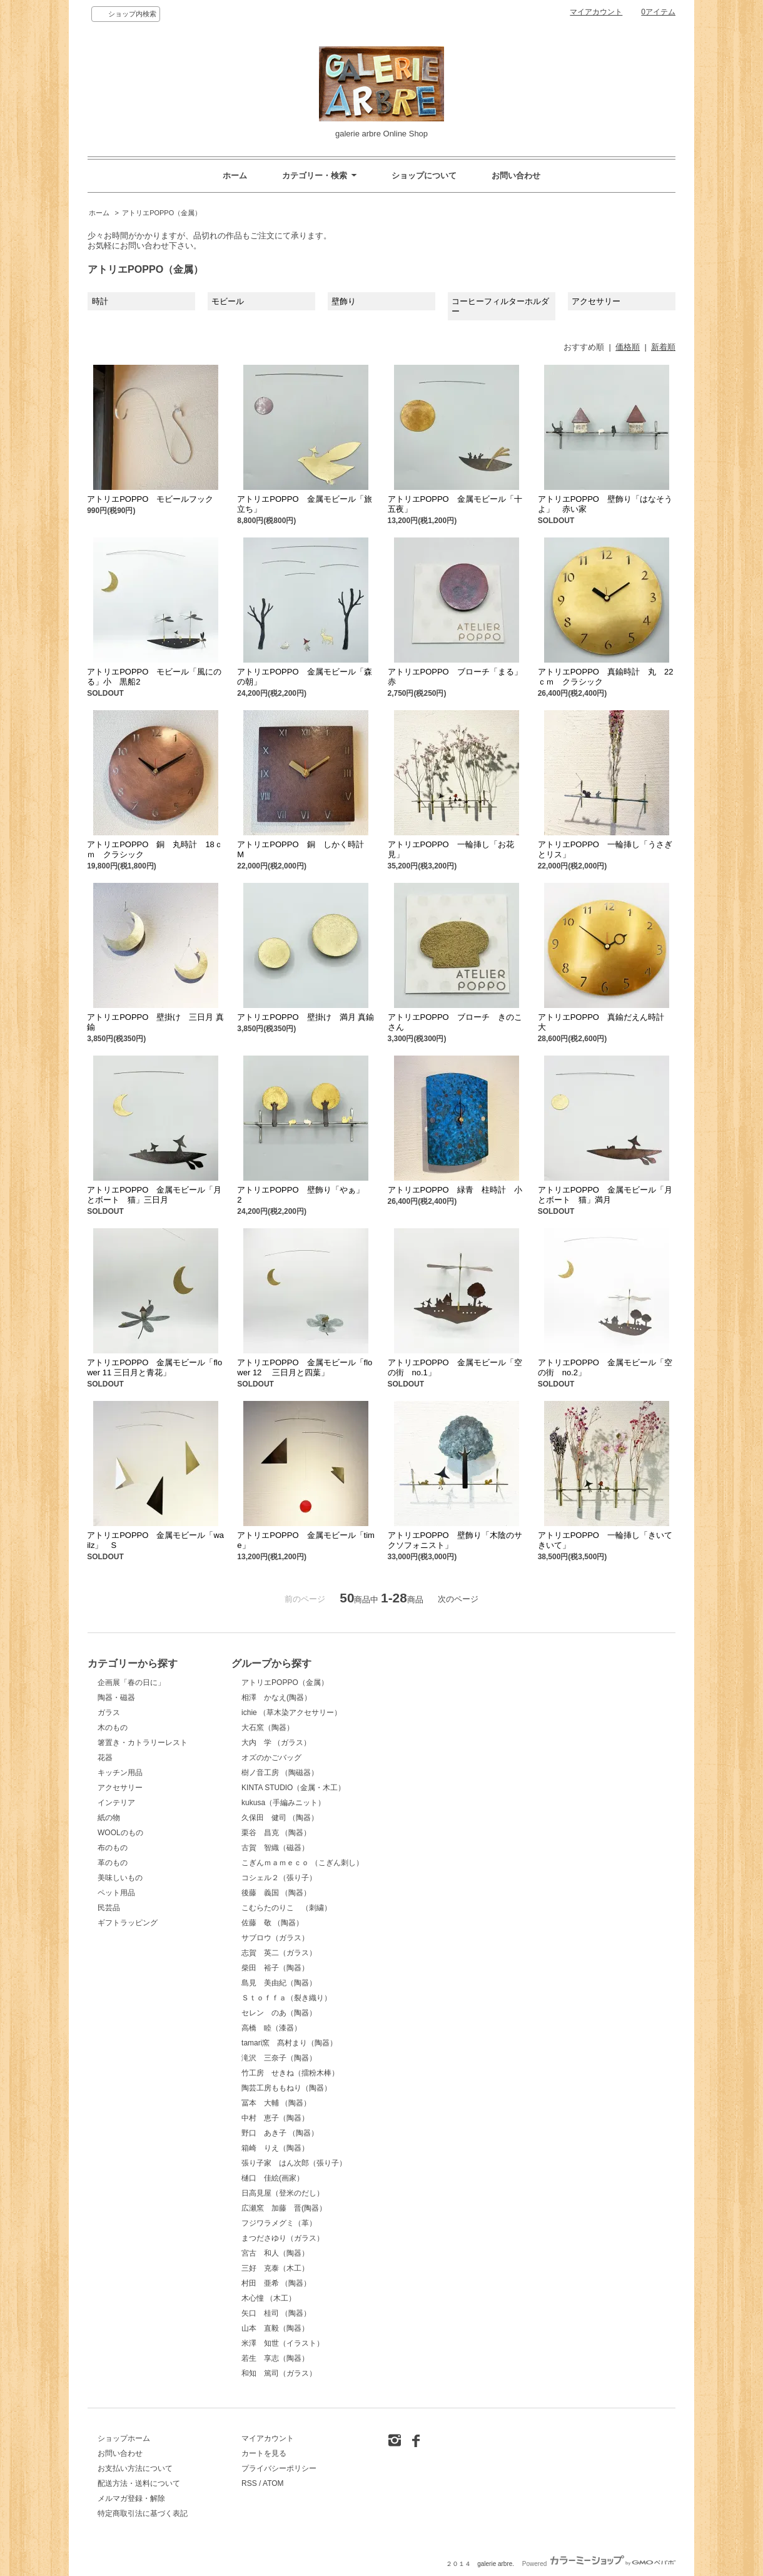 This screenshot has width=763, height=2576. I want to click on 滝沢 三奈子（陶器）, so click(278, 2058).